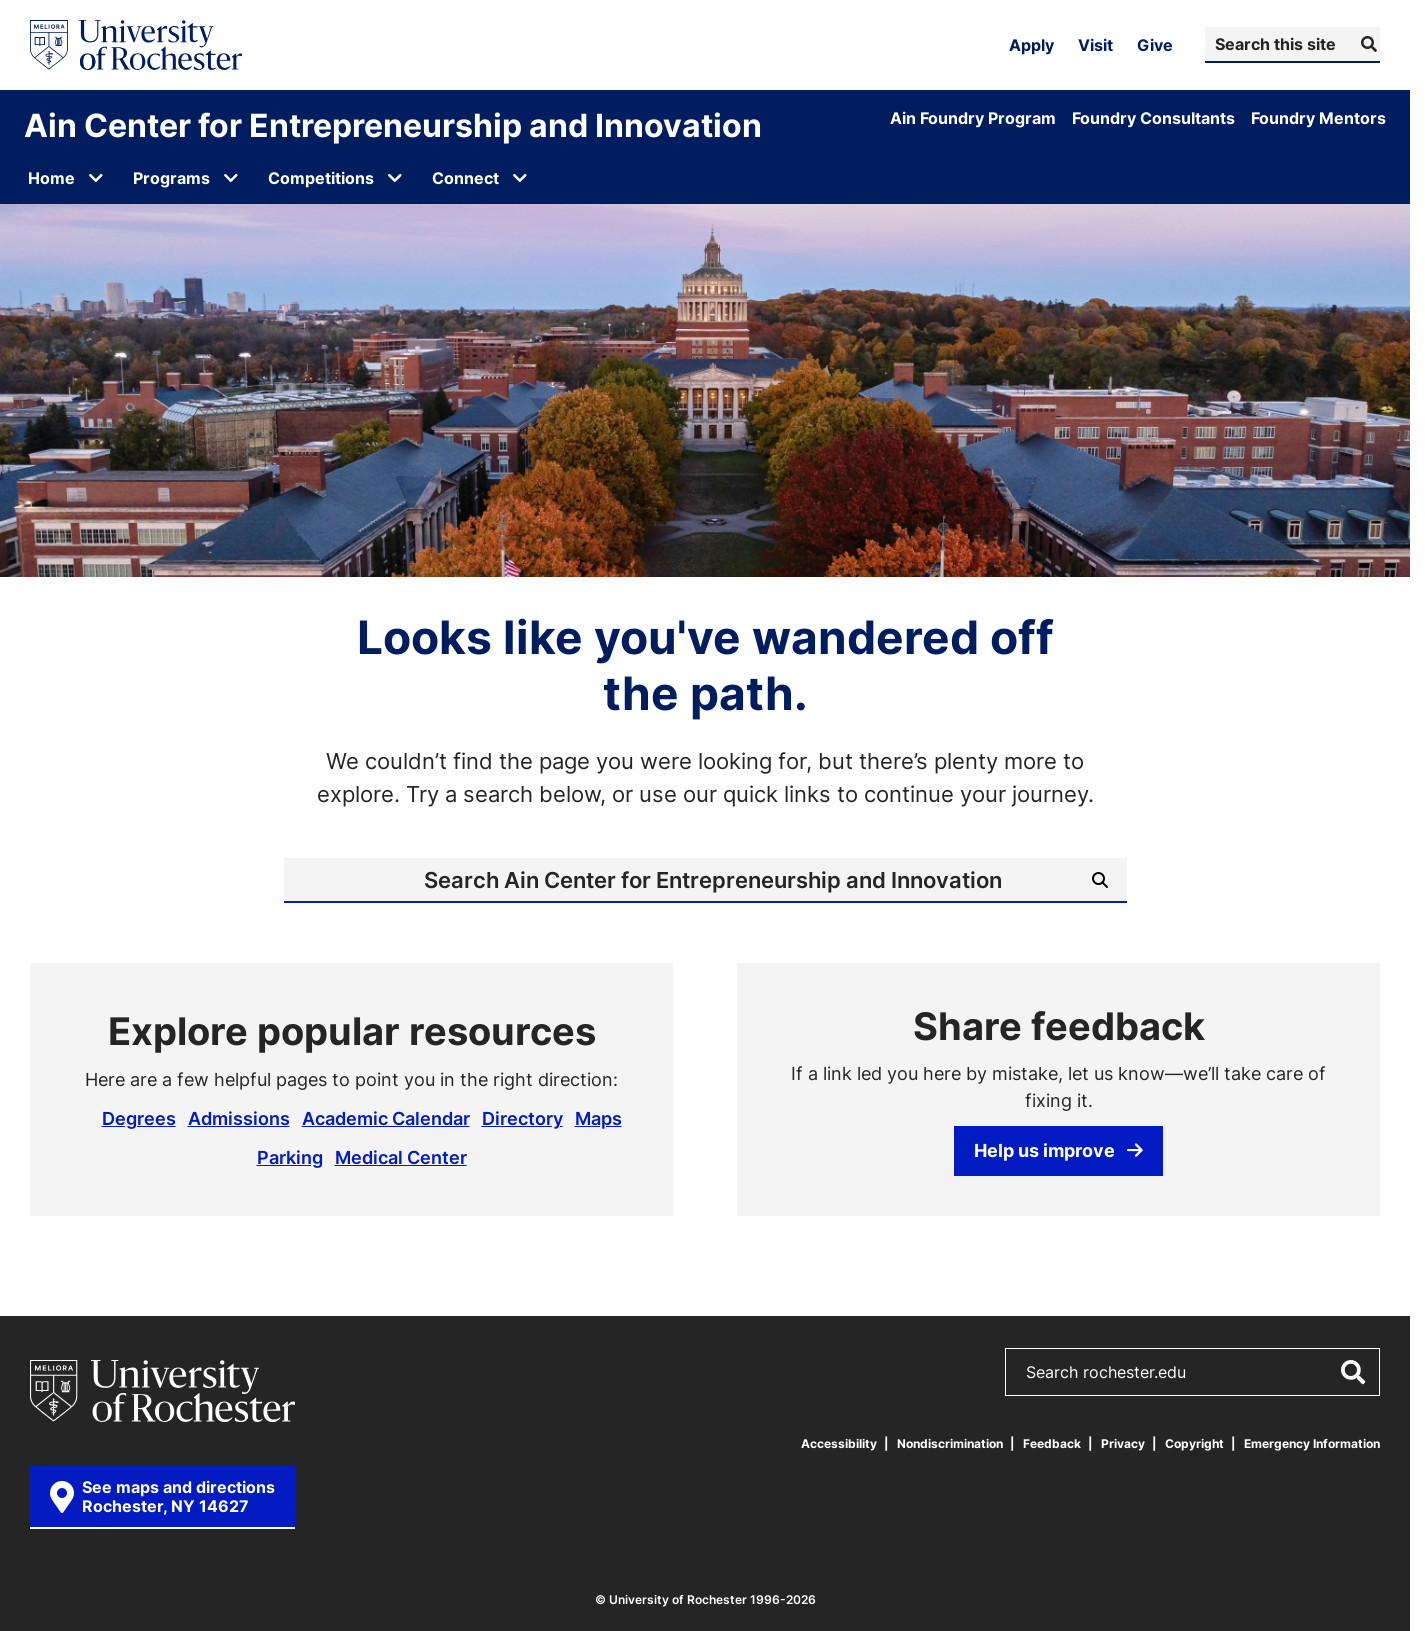 Image resolution: width=1425 pixels, height=1631 pixels. I want to click on [Submit Search], so click(1366, 44).